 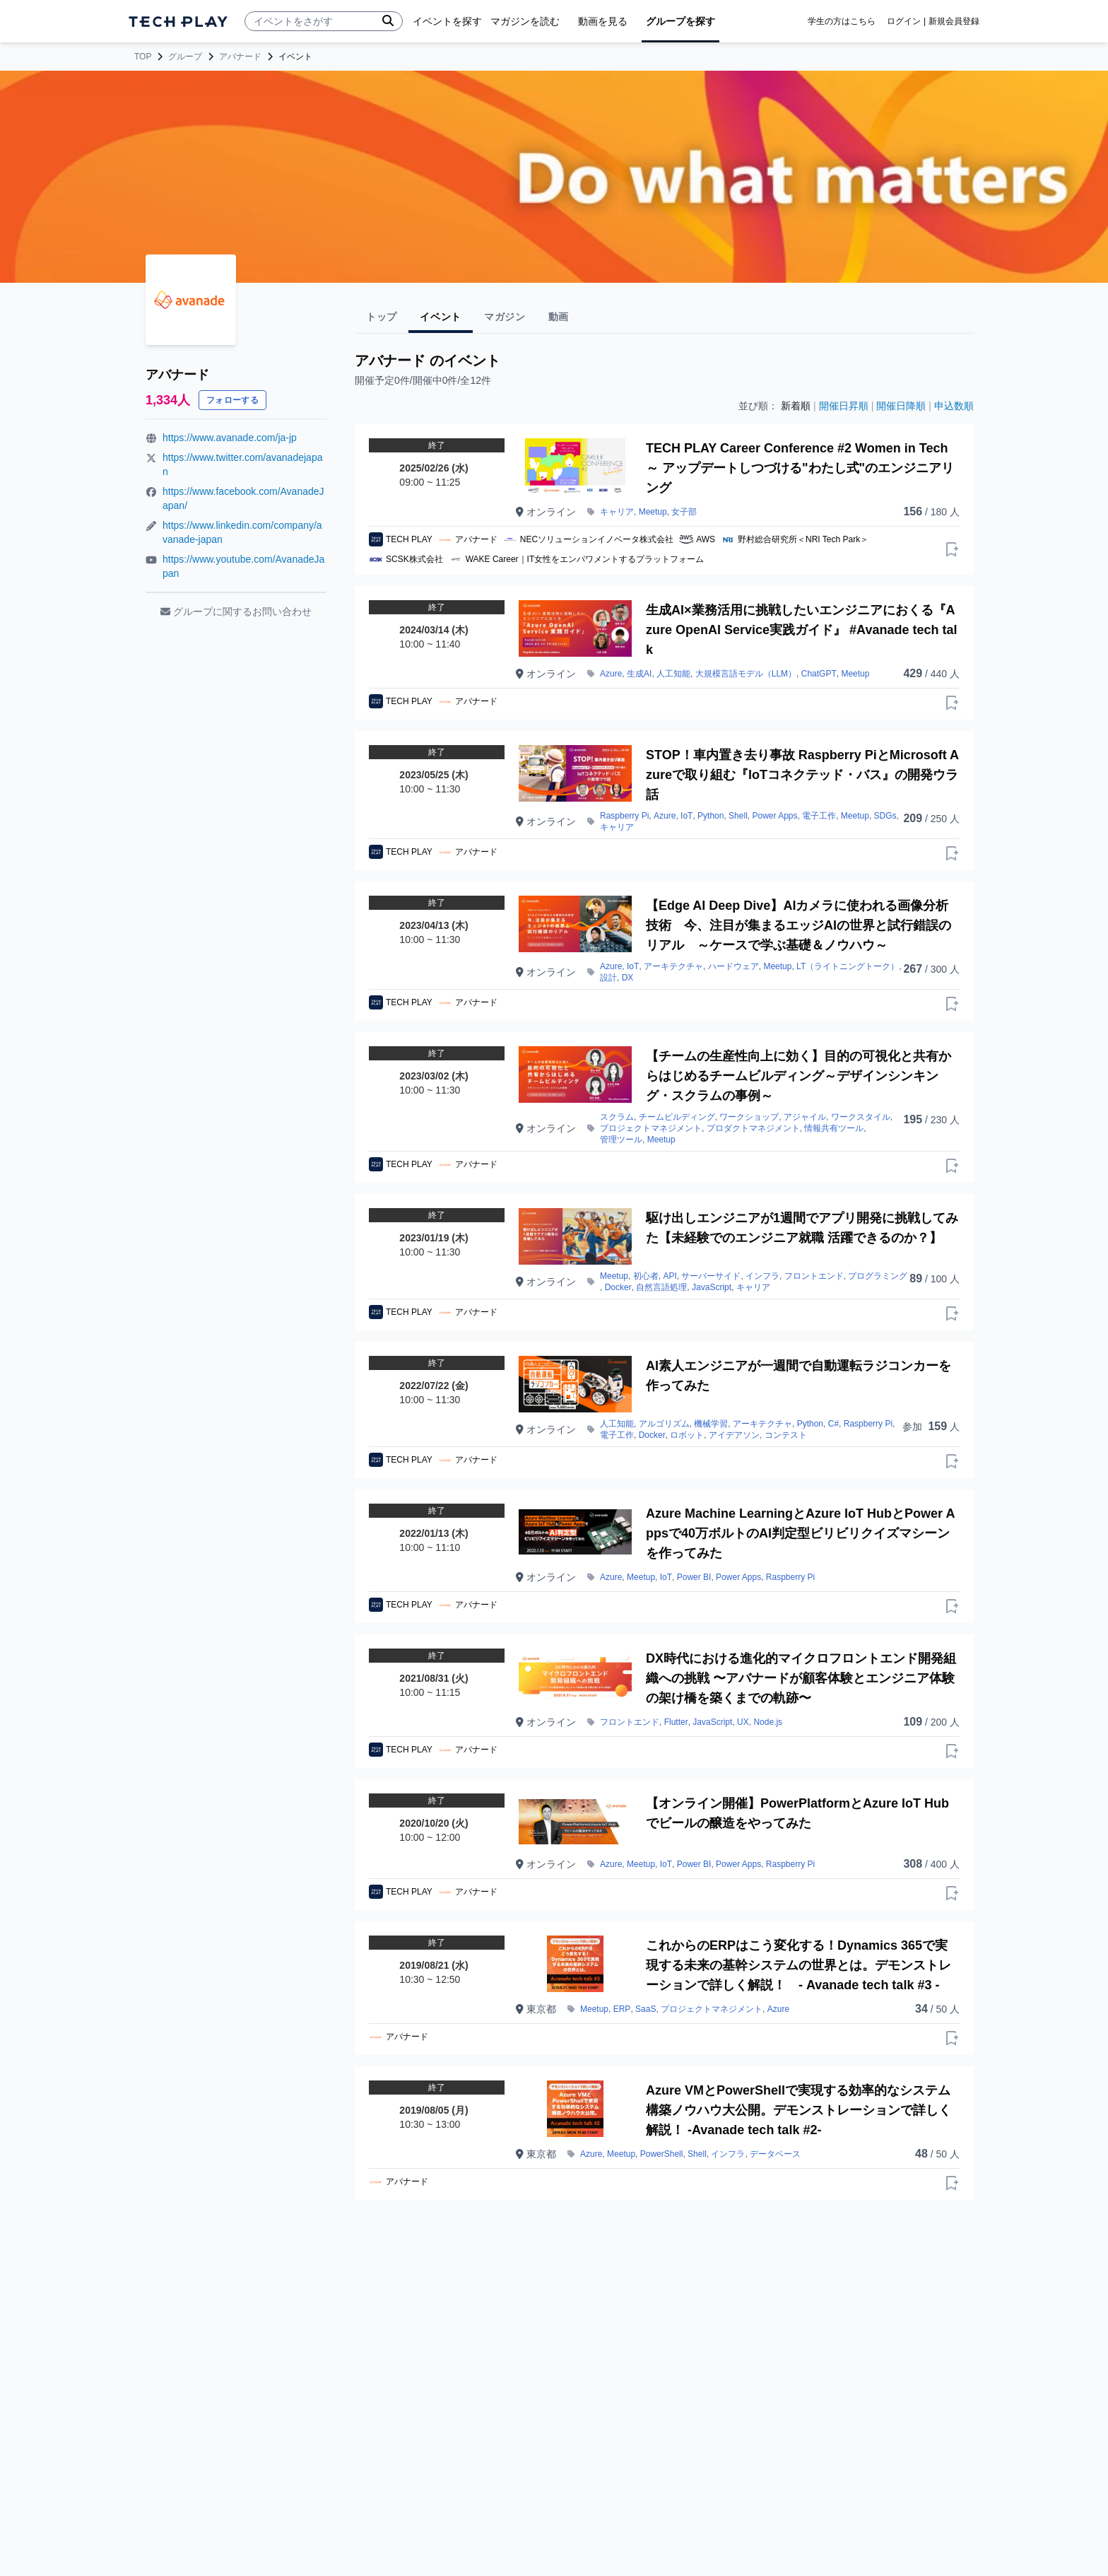 What do you see at coordinates (843, 405) in the screenshot?
I see `開催日昇順` at bounding box center [843, 405].